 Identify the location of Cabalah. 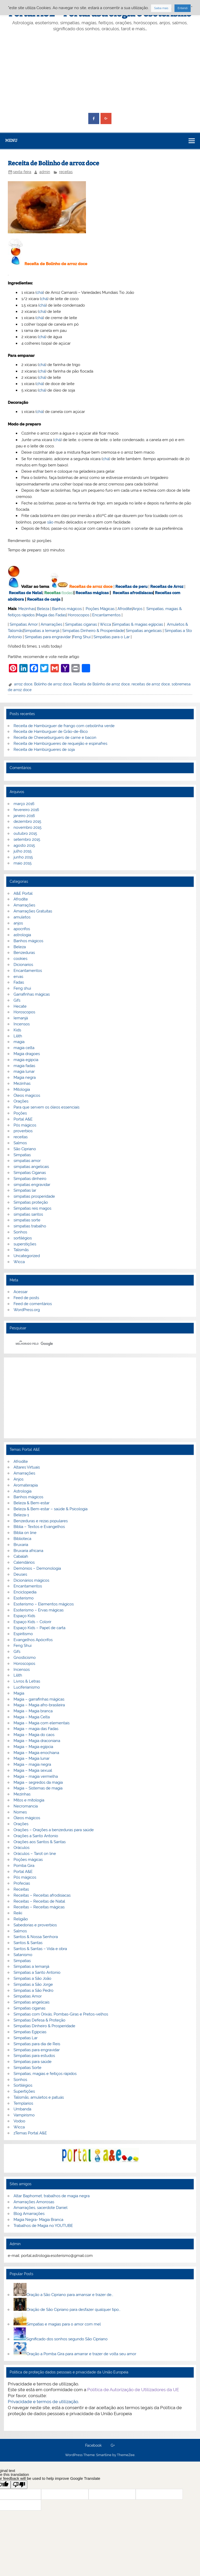
(21, 1556).